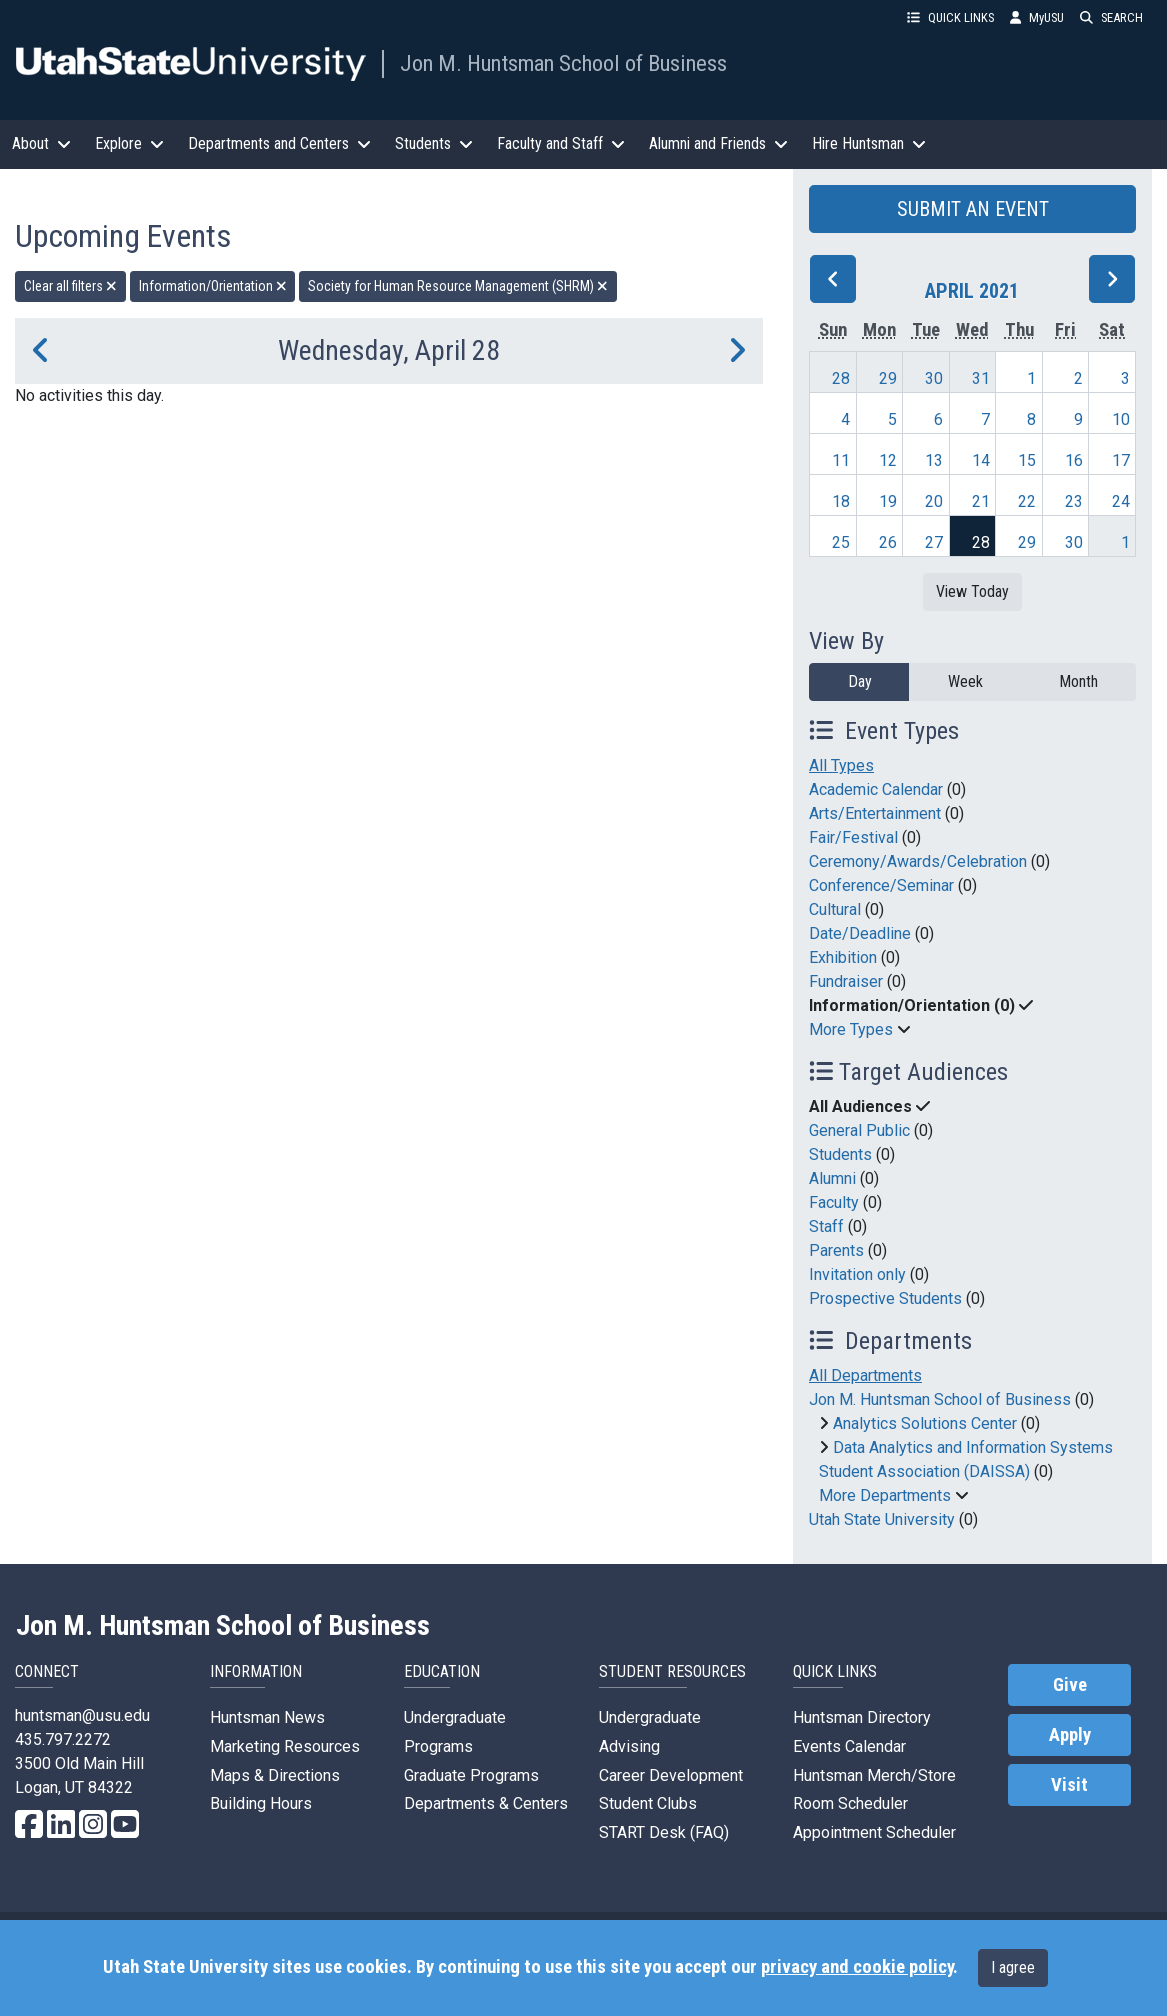  Describe the element at coordinates (965, 681) in the screenshot. I see `Week [week]` at that location.